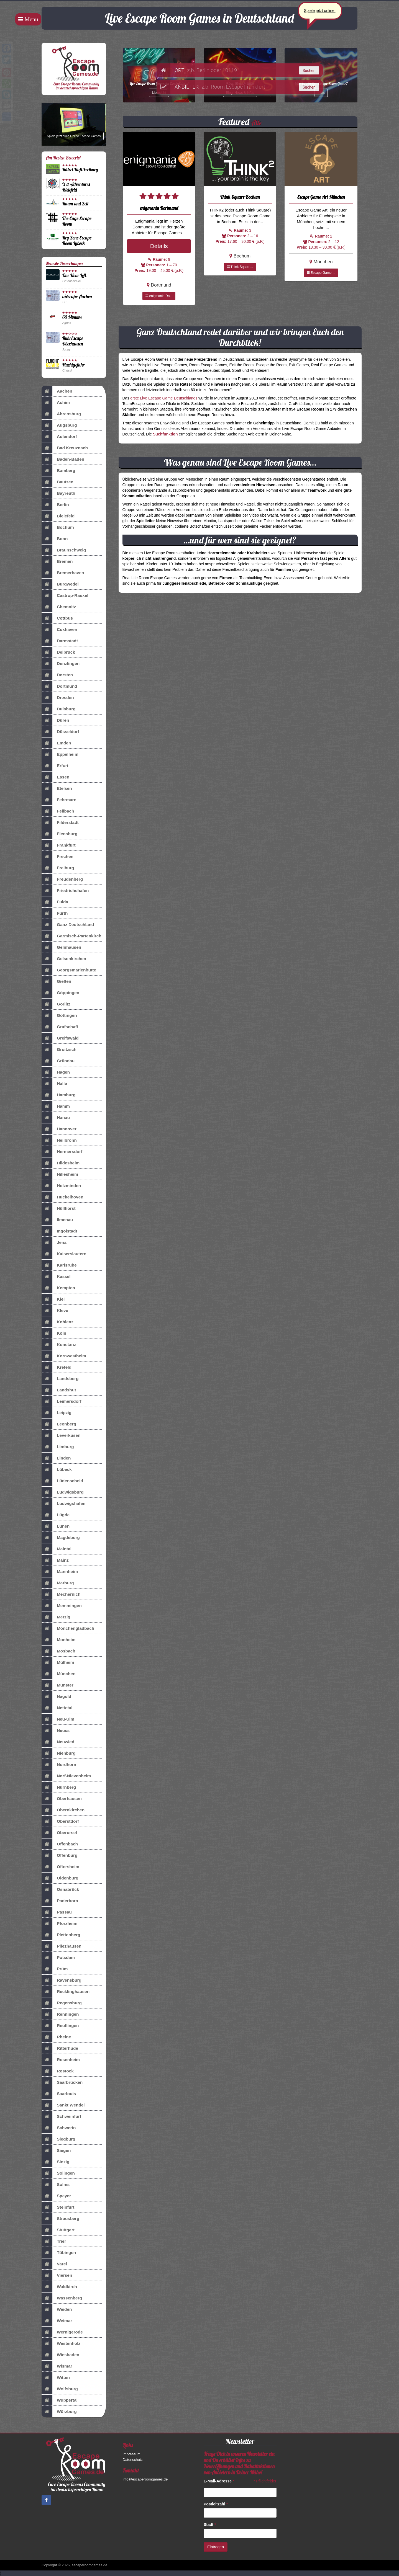 Image resolution: width=399 pixels, height=2576 pixels. I want to click on Mainz, so click(55, 1560).